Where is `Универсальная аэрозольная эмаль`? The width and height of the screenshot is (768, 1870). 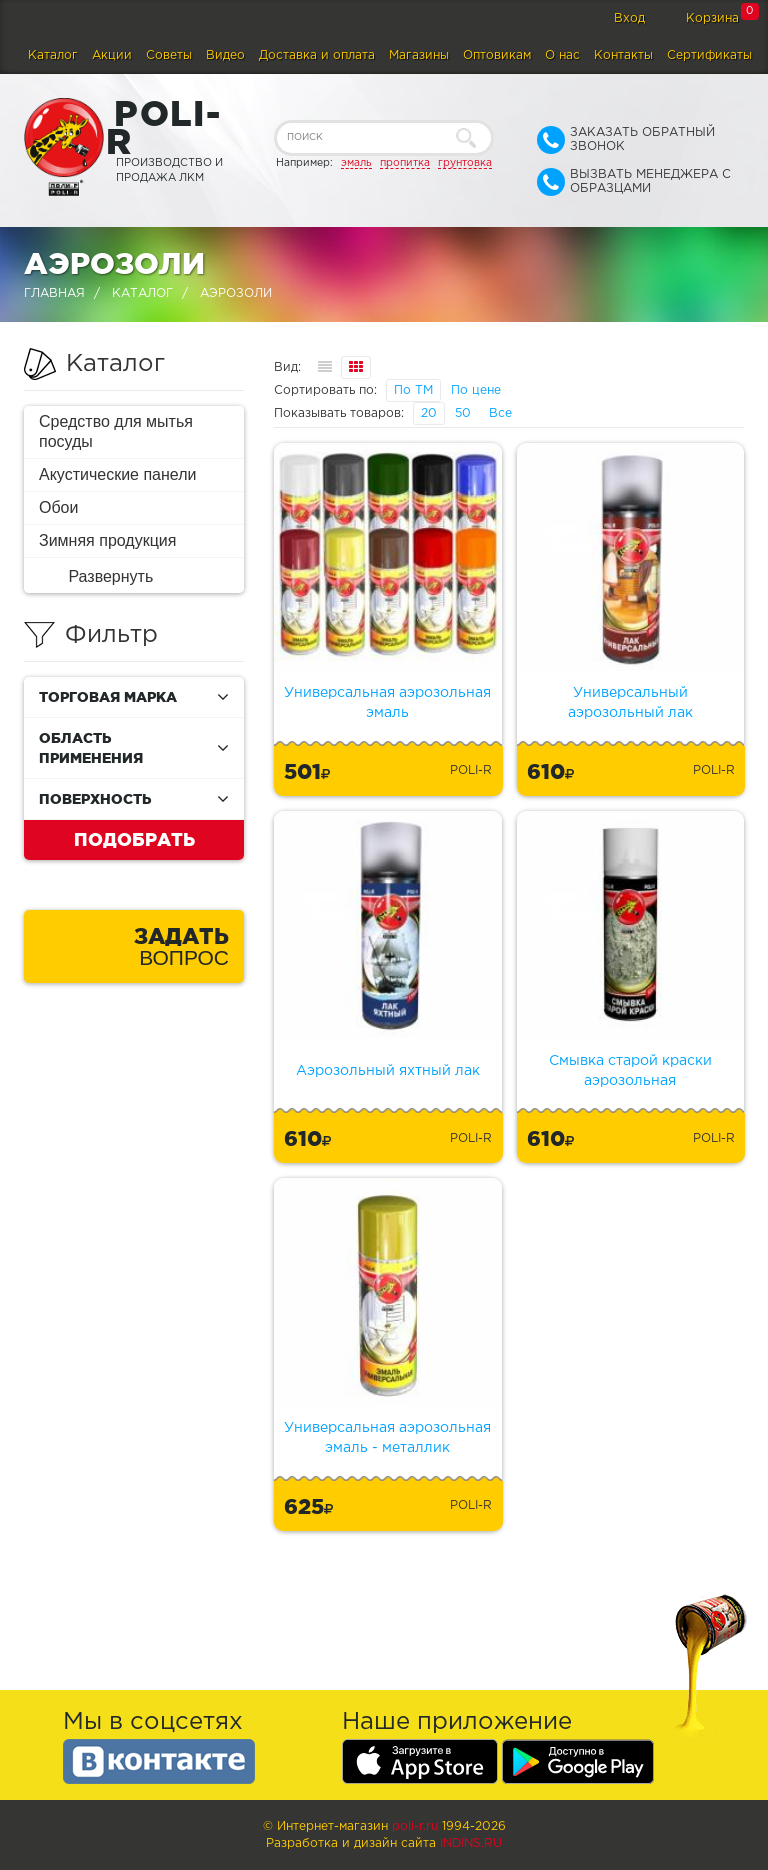
Универсальная аэрозольная эмаль is located at coordinates (387, 703).